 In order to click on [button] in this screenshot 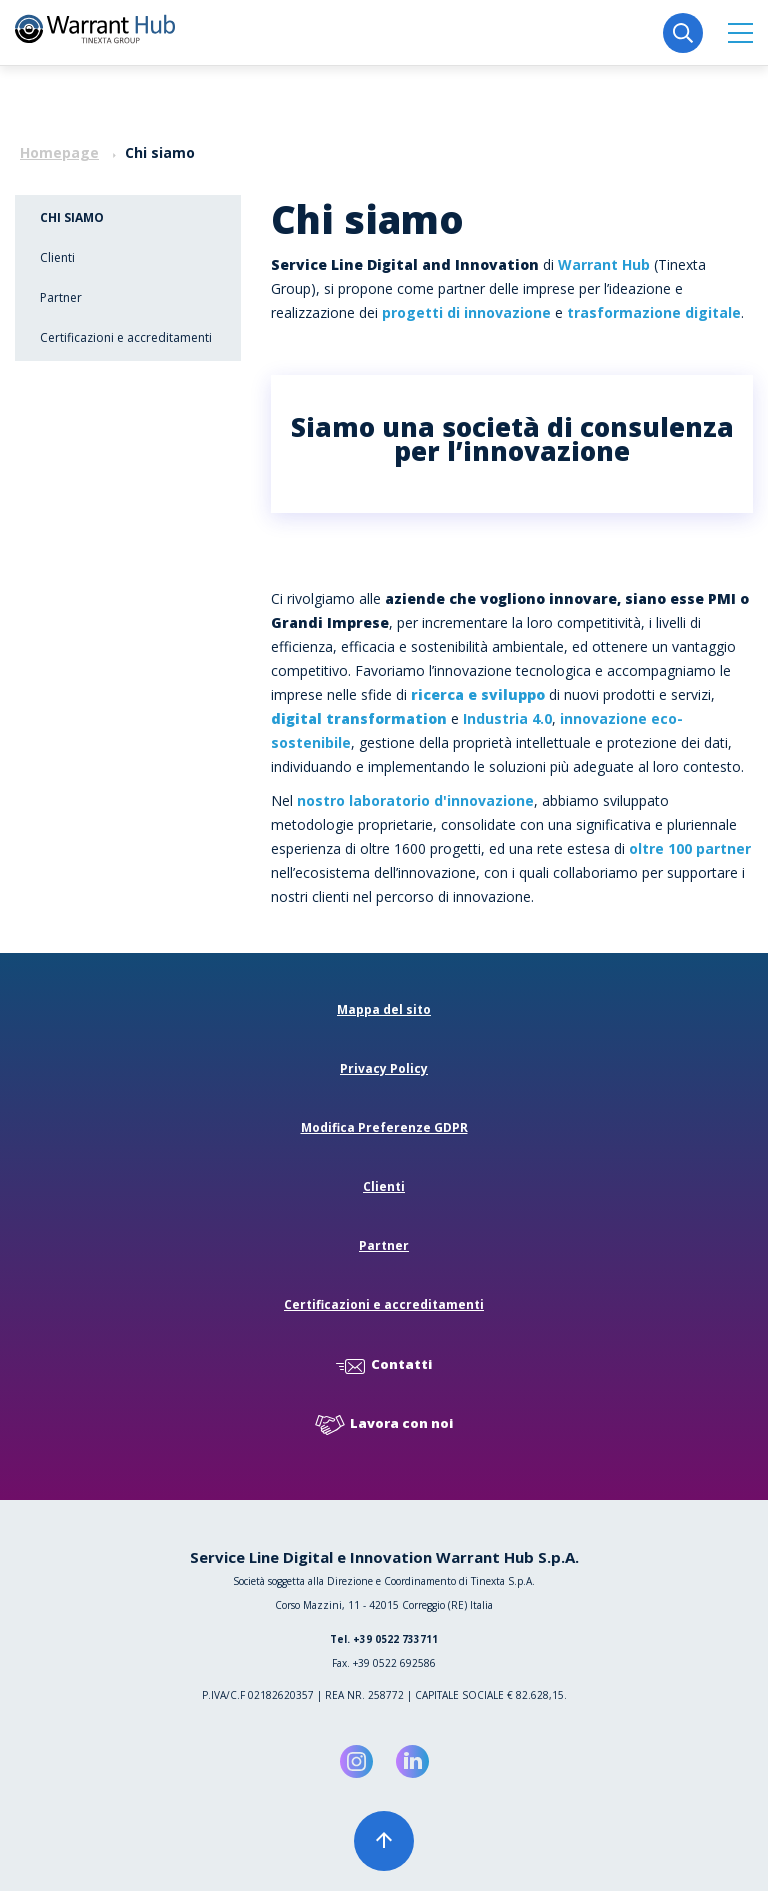, I will do `click(740, 32)`.